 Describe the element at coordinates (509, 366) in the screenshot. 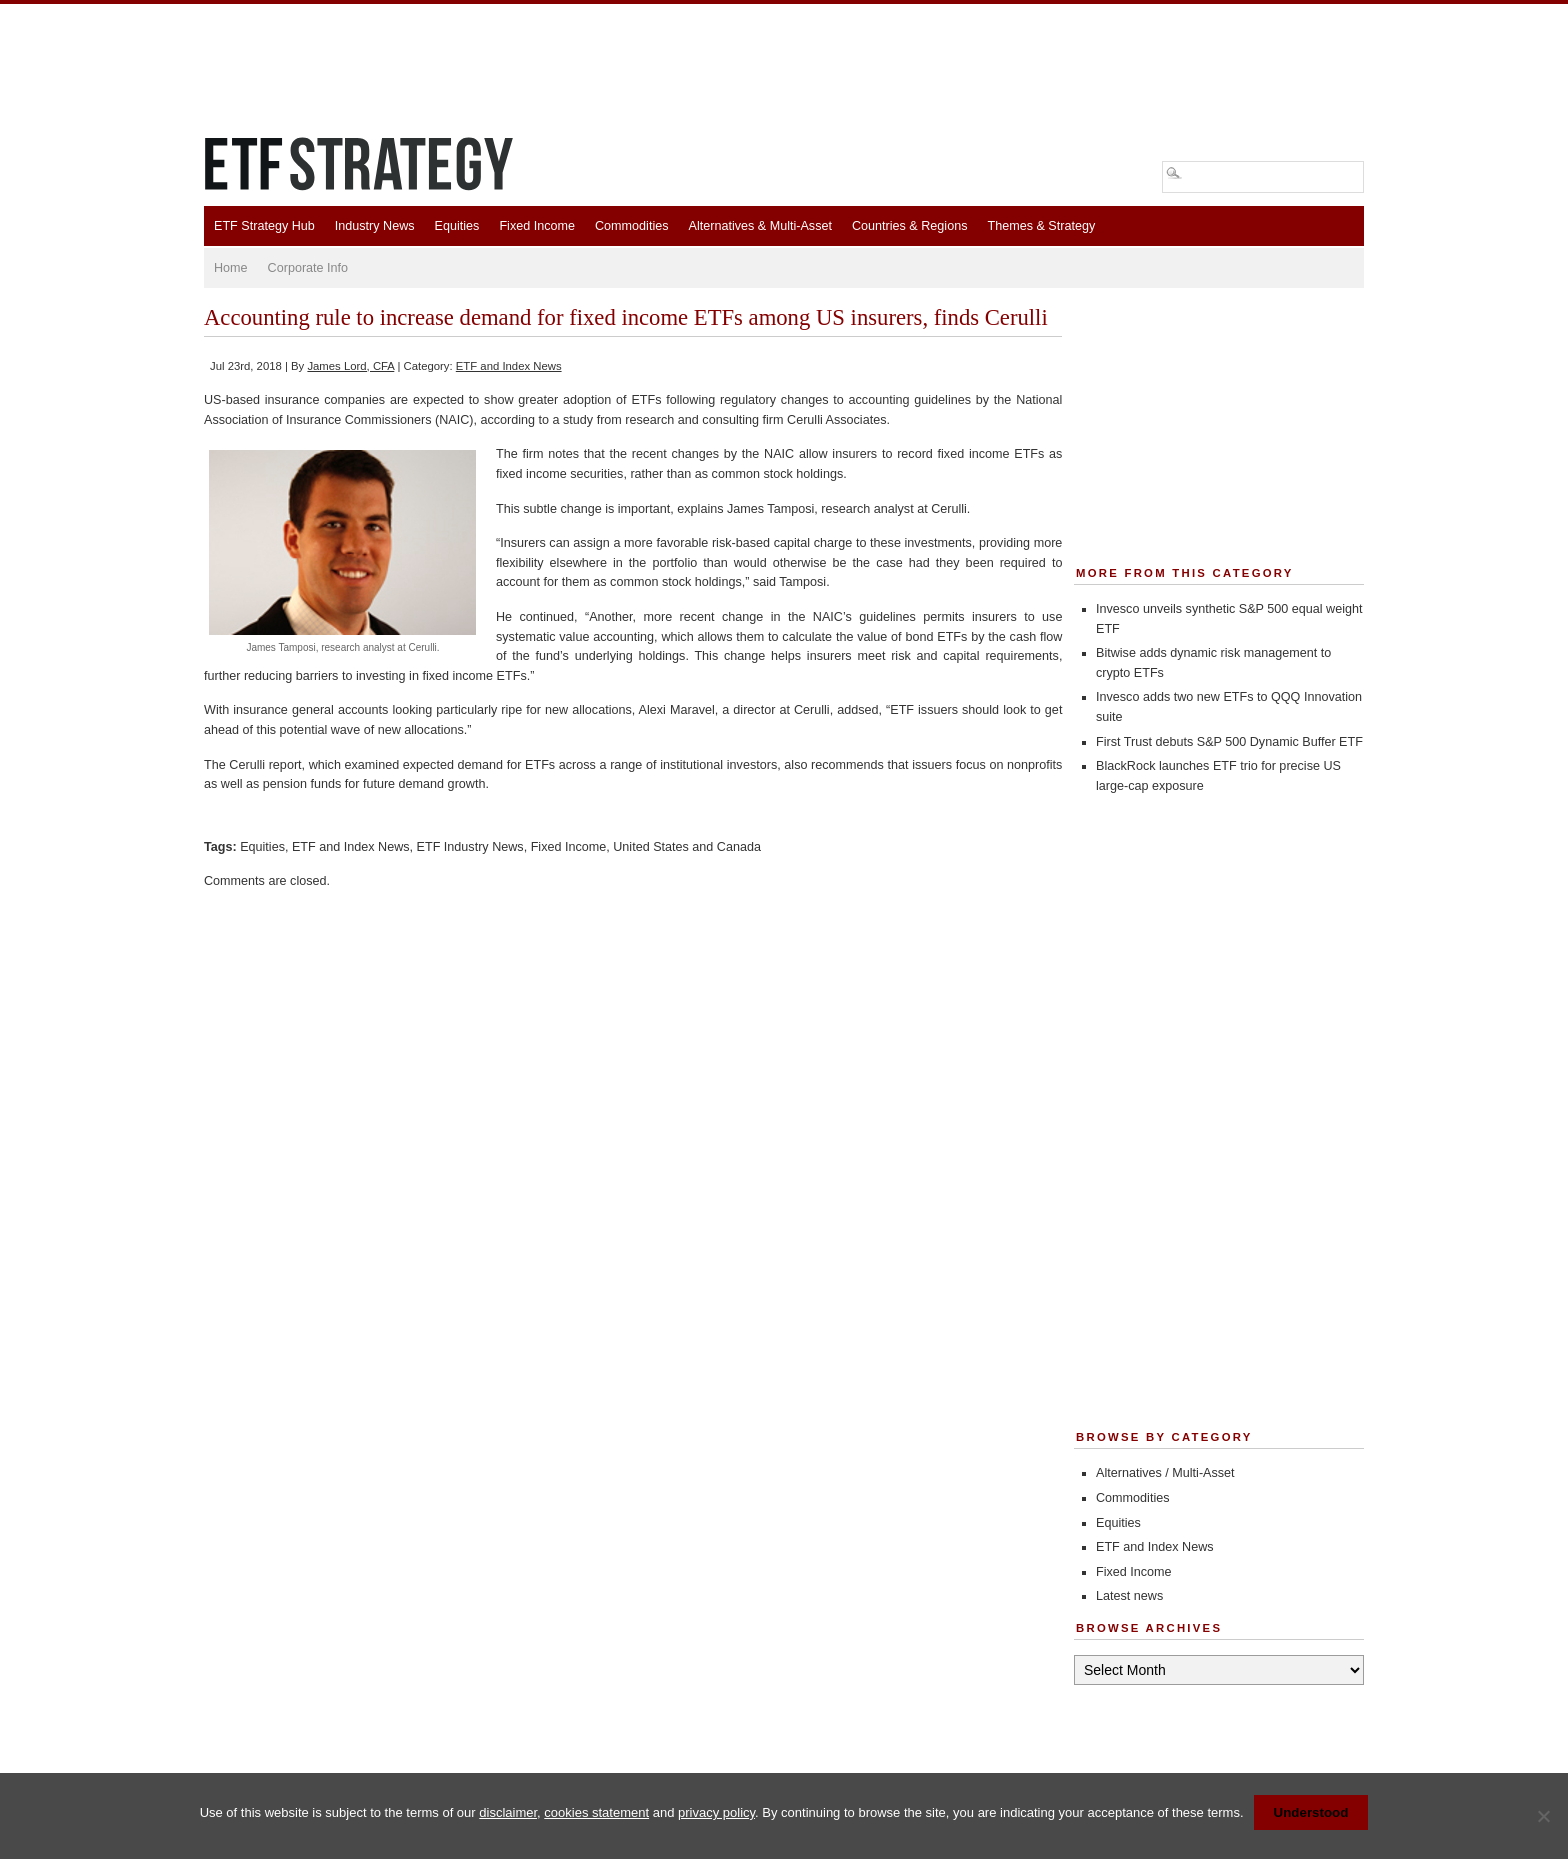

I see `ETF and Index News` at that location.